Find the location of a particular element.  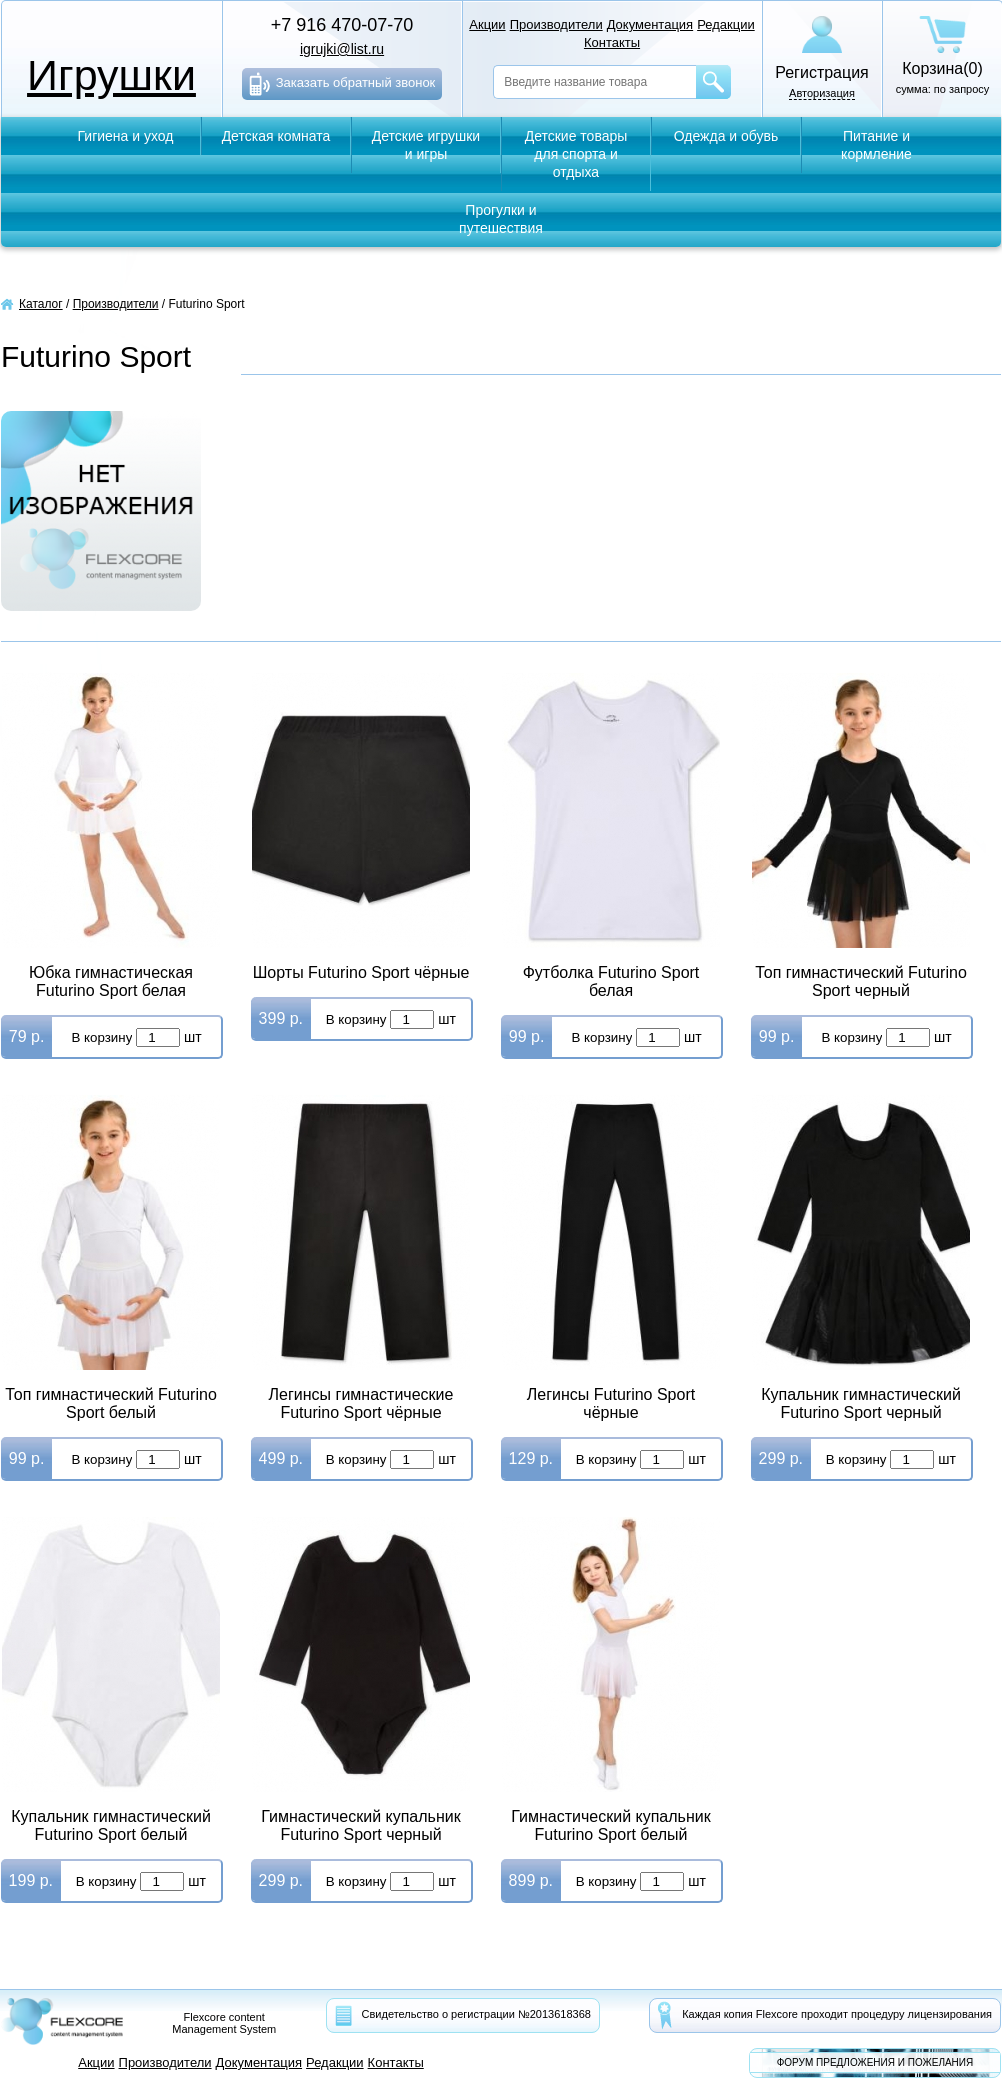

Заказать обратный звонок is located at coordinates (342, 84).